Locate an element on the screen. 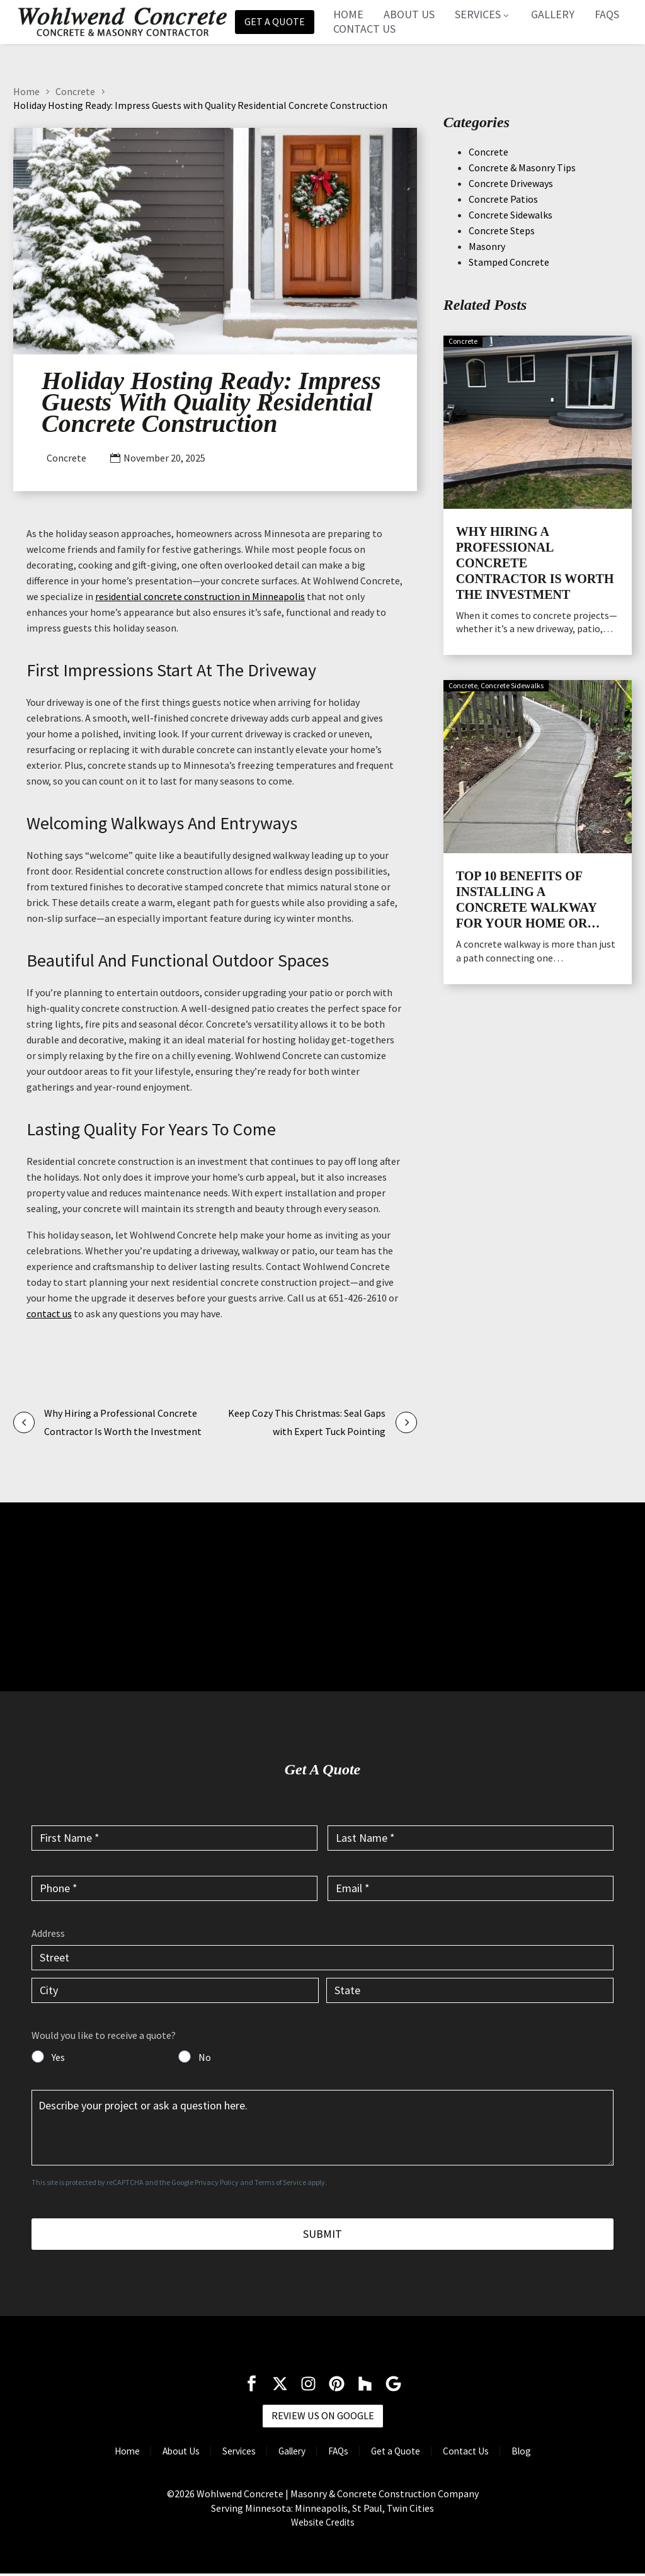 The image size is (645, 2576). Masonry is located at coordinates (487, 245).